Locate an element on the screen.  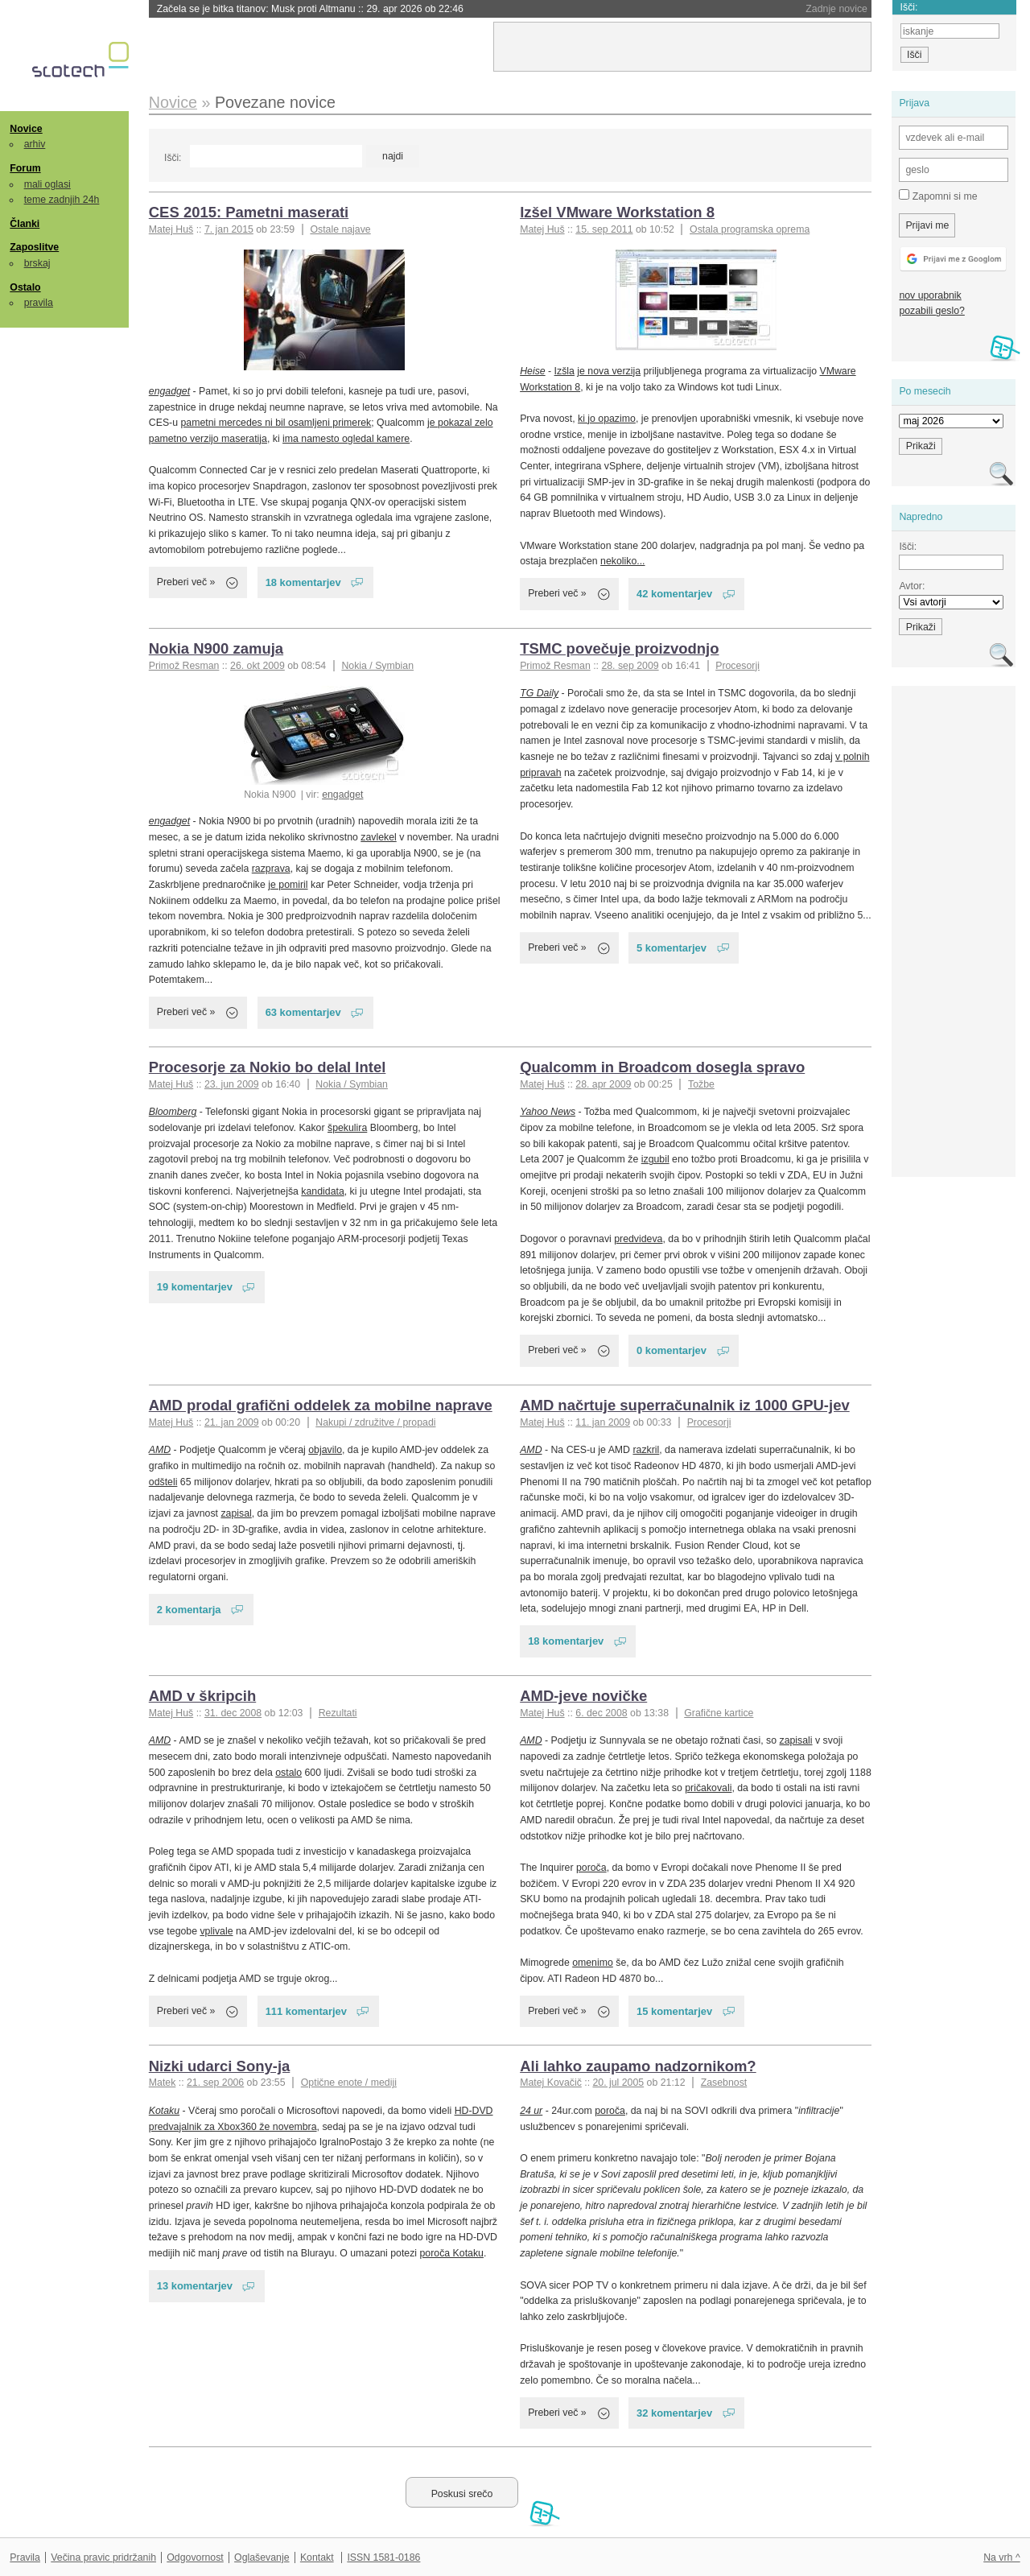
nekoliko... is located at coordinates (622, 561).